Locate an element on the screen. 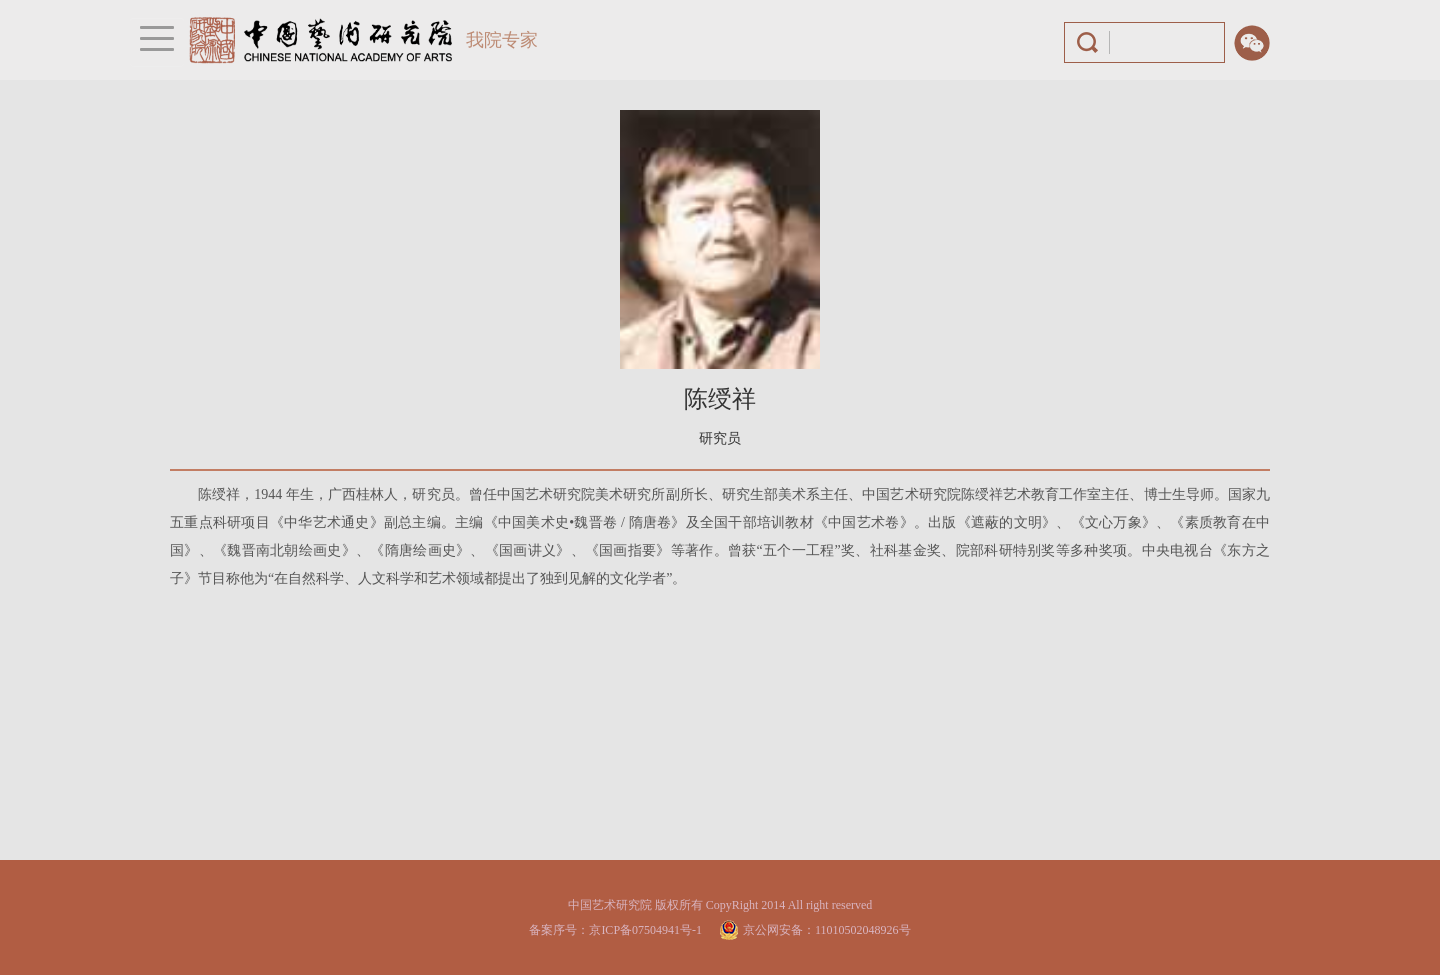 The image size is (1440, 975). 我院专家 is located at coordinates (502, 40).